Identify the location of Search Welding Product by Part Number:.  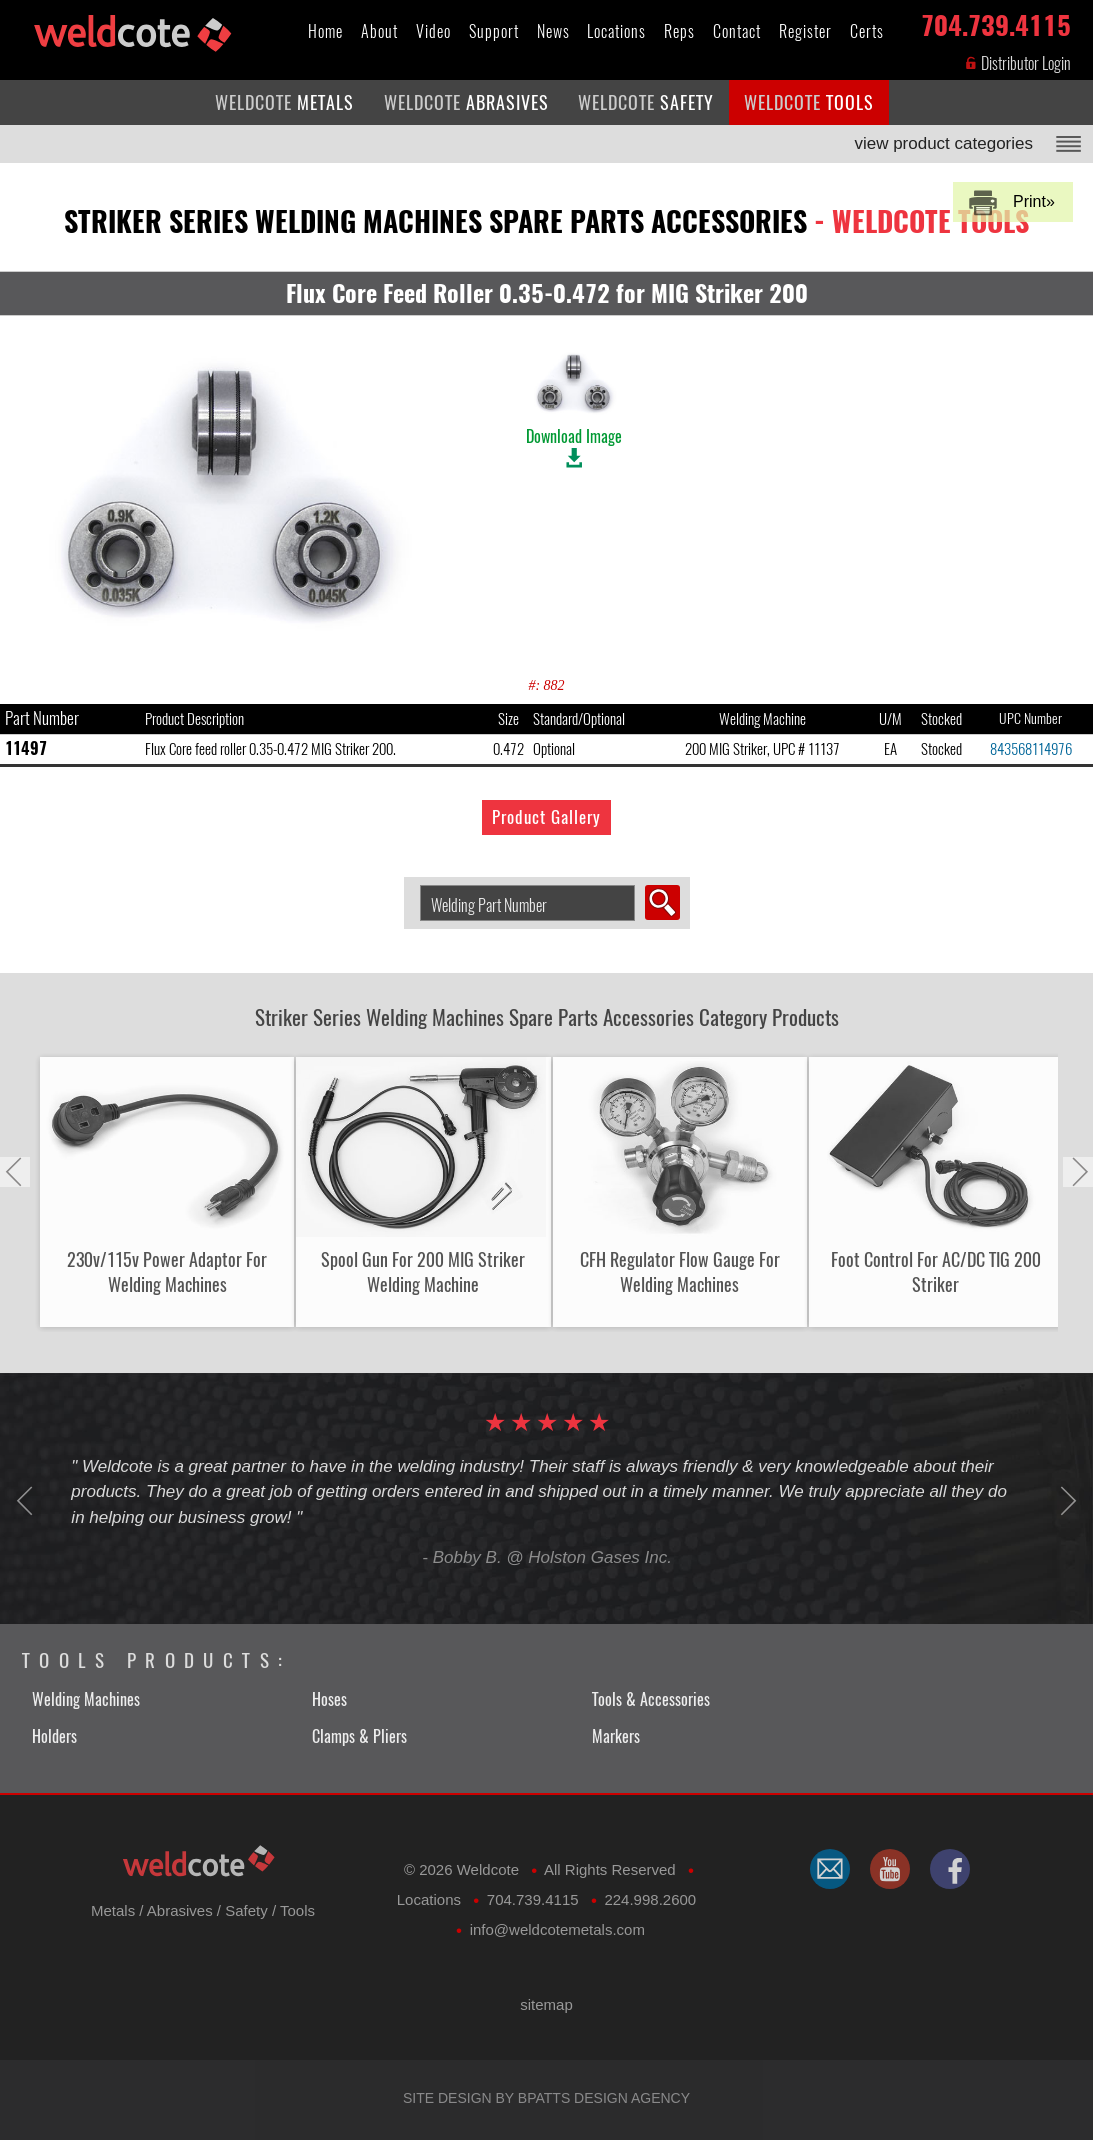
(412, 885).